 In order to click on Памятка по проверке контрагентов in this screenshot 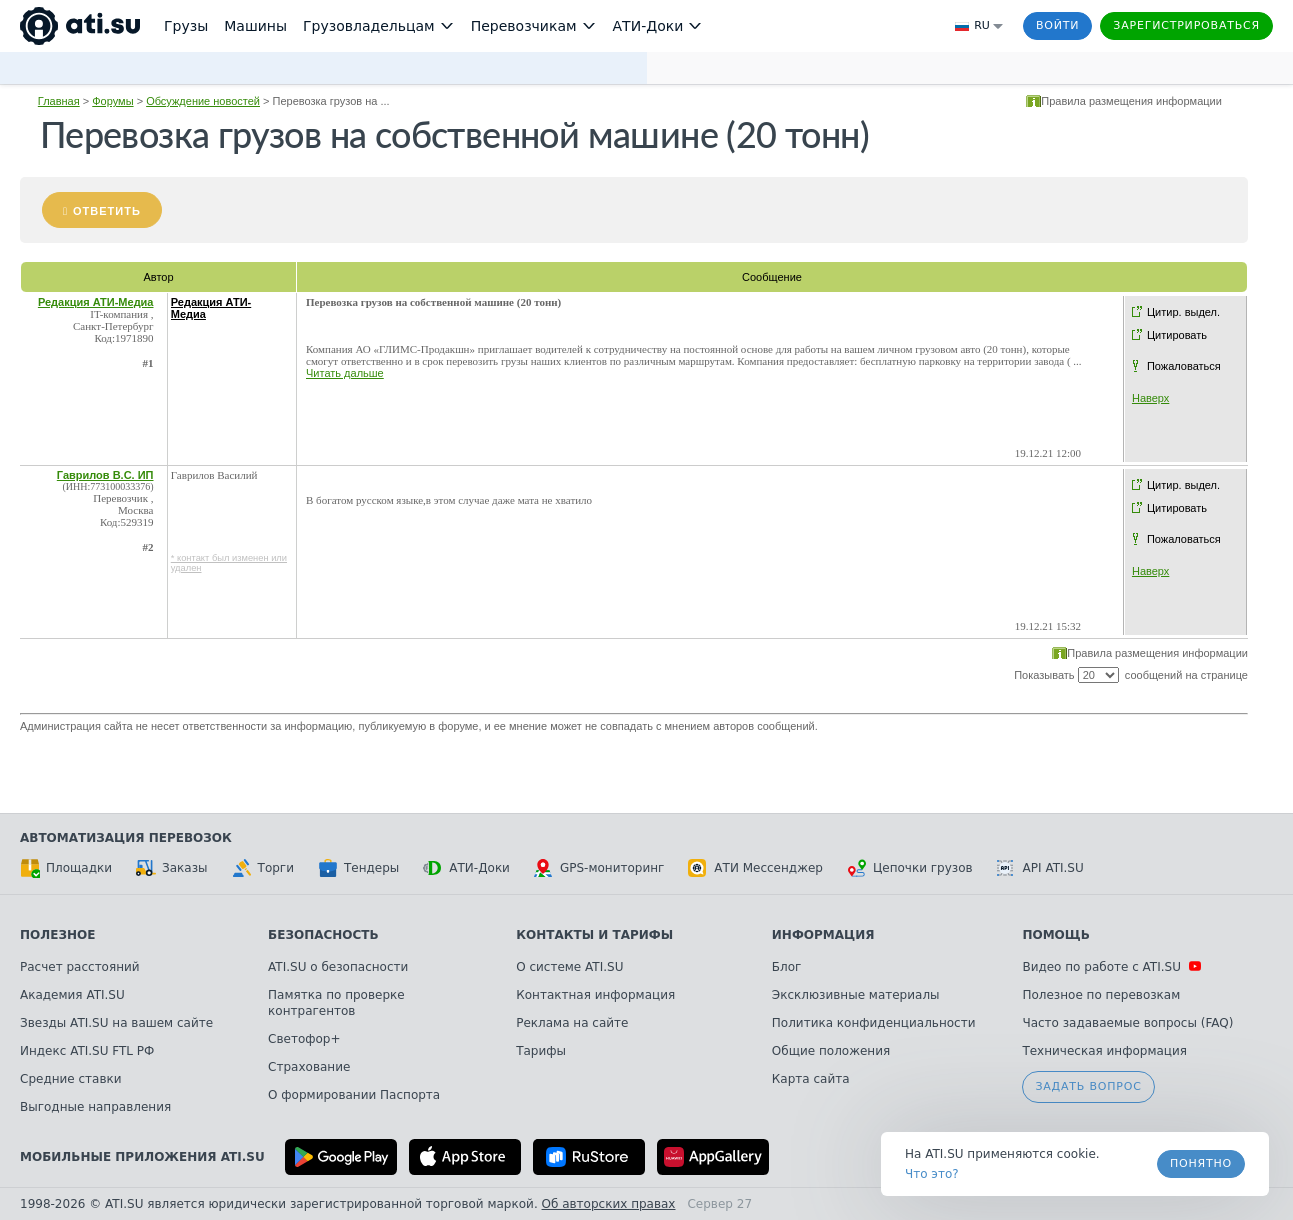, I will do `click(336, 1003)`.